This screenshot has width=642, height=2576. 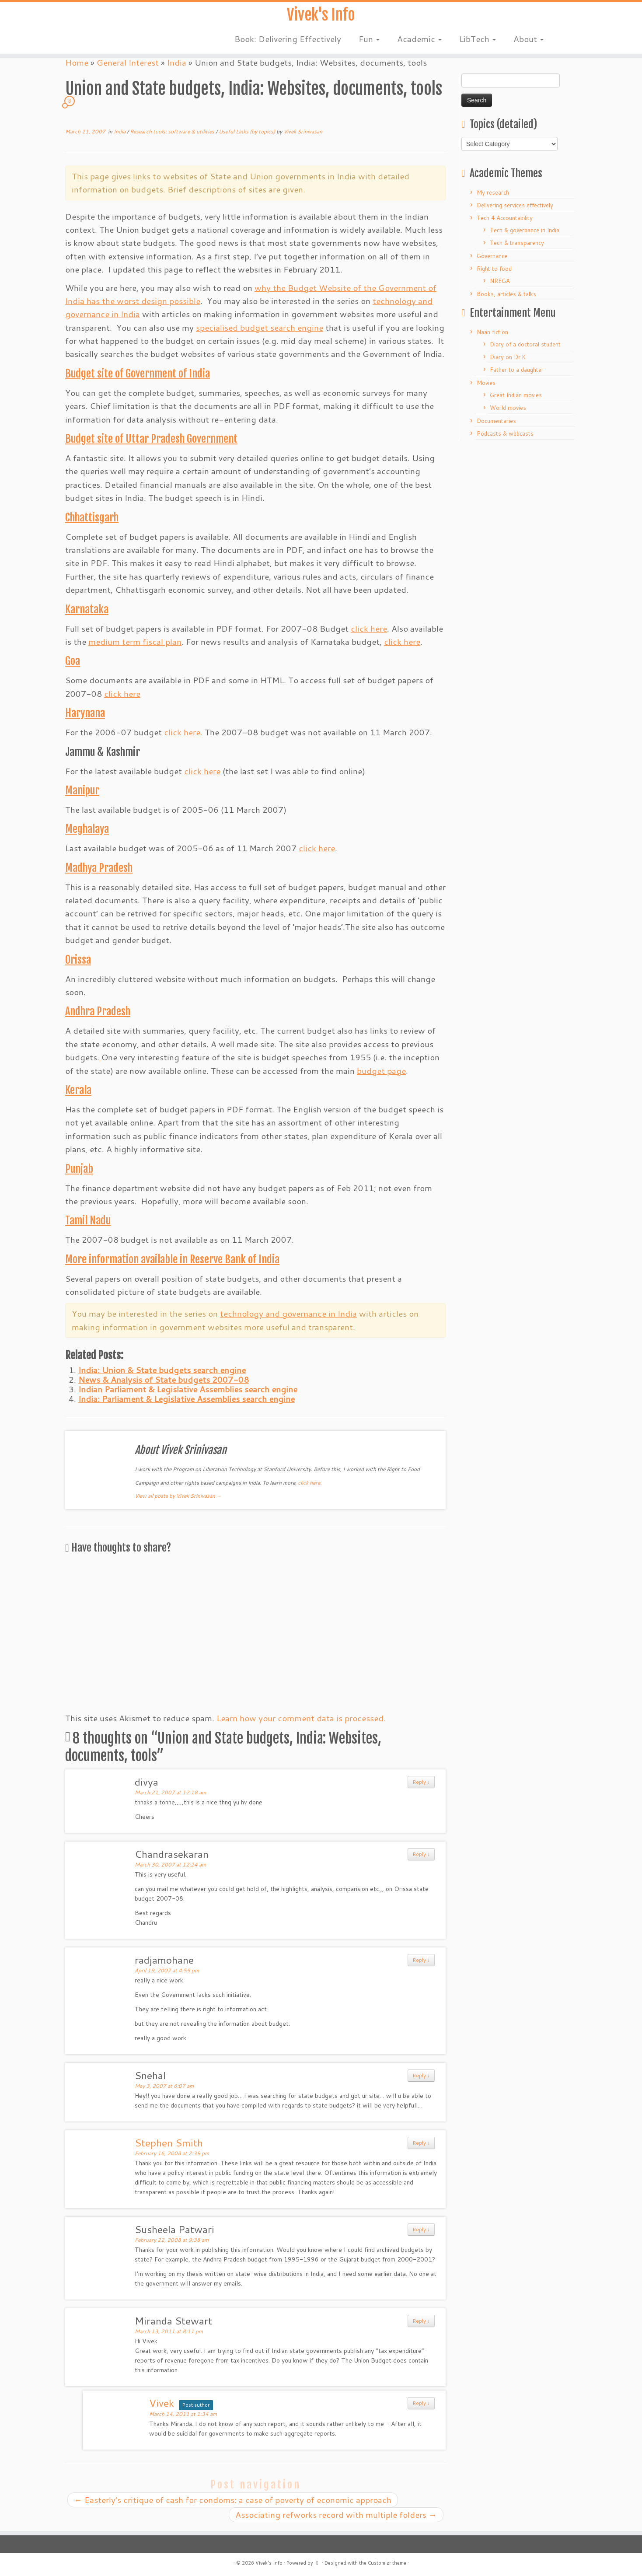 I want to click on Documentaries, so click(x=496, y=421).